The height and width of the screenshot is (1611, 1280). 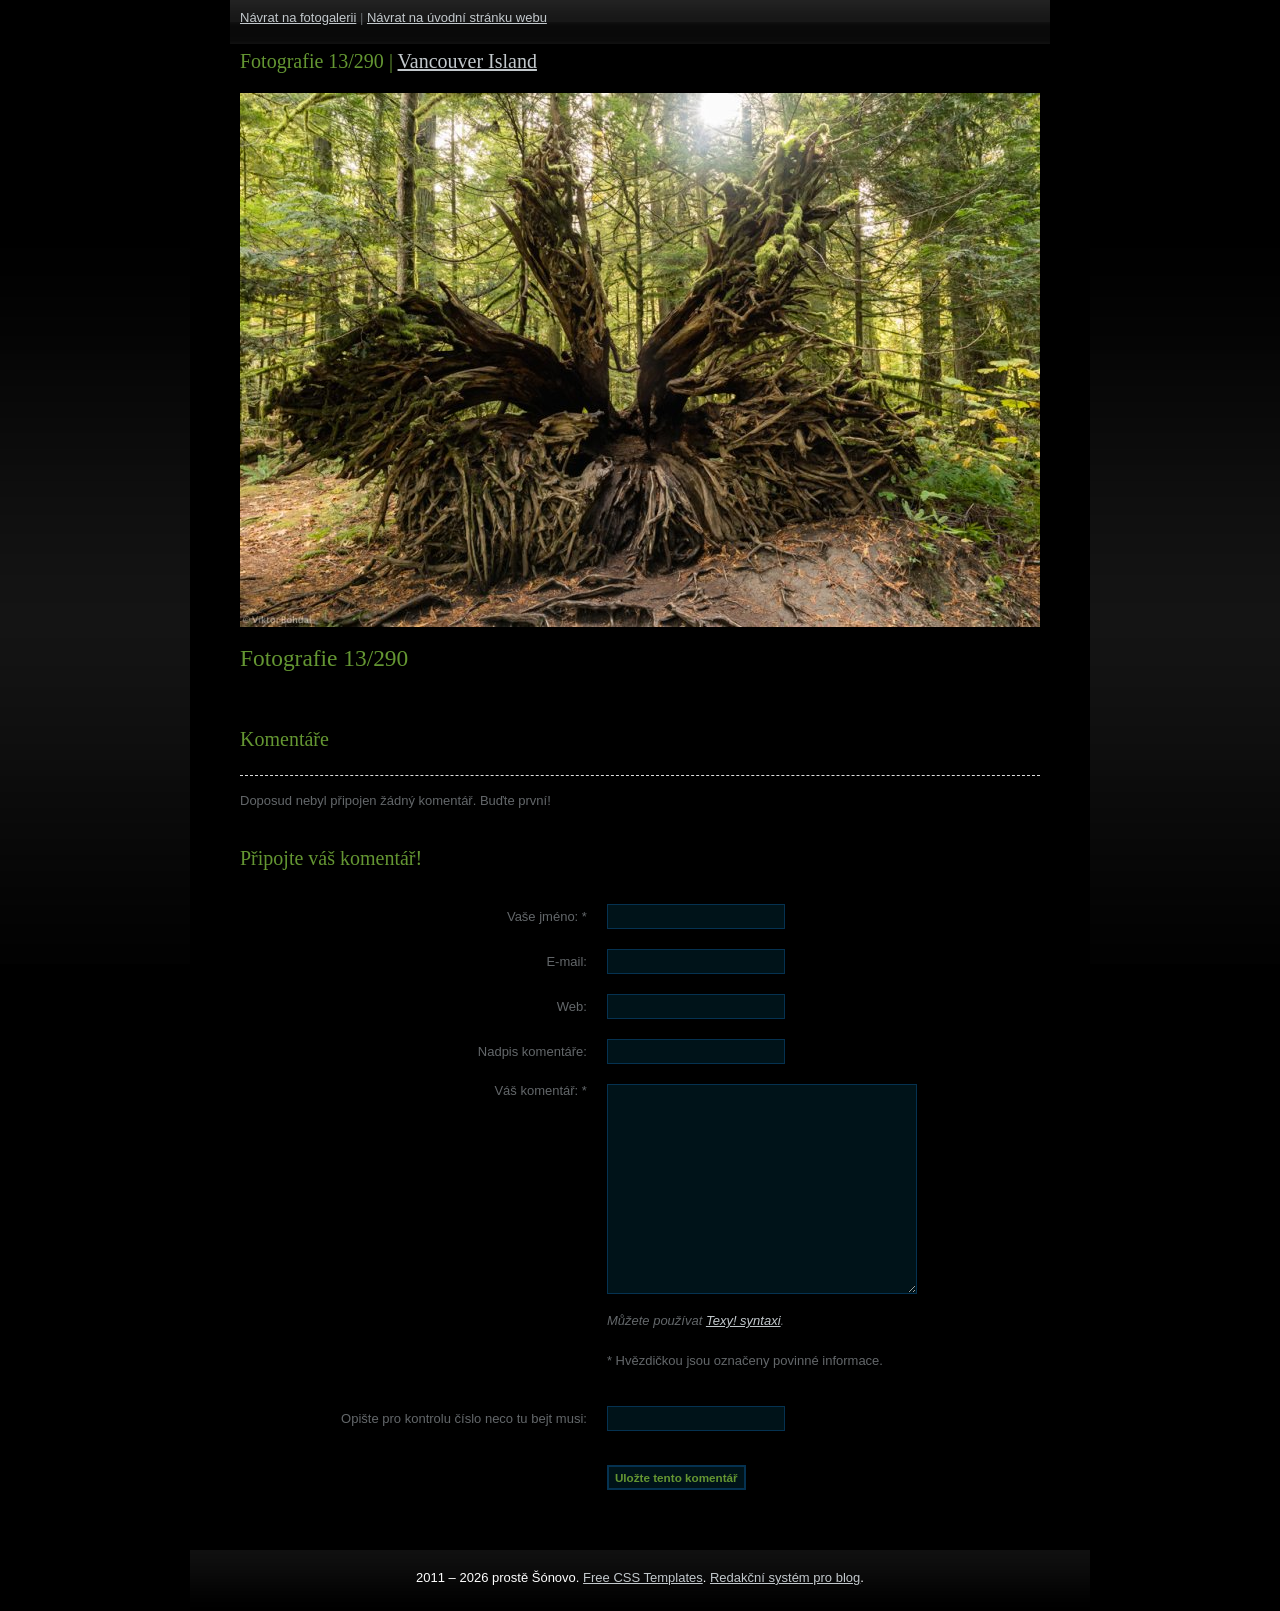 I want to click on Redakční systém pro blog, so click(x=785, y=1577).